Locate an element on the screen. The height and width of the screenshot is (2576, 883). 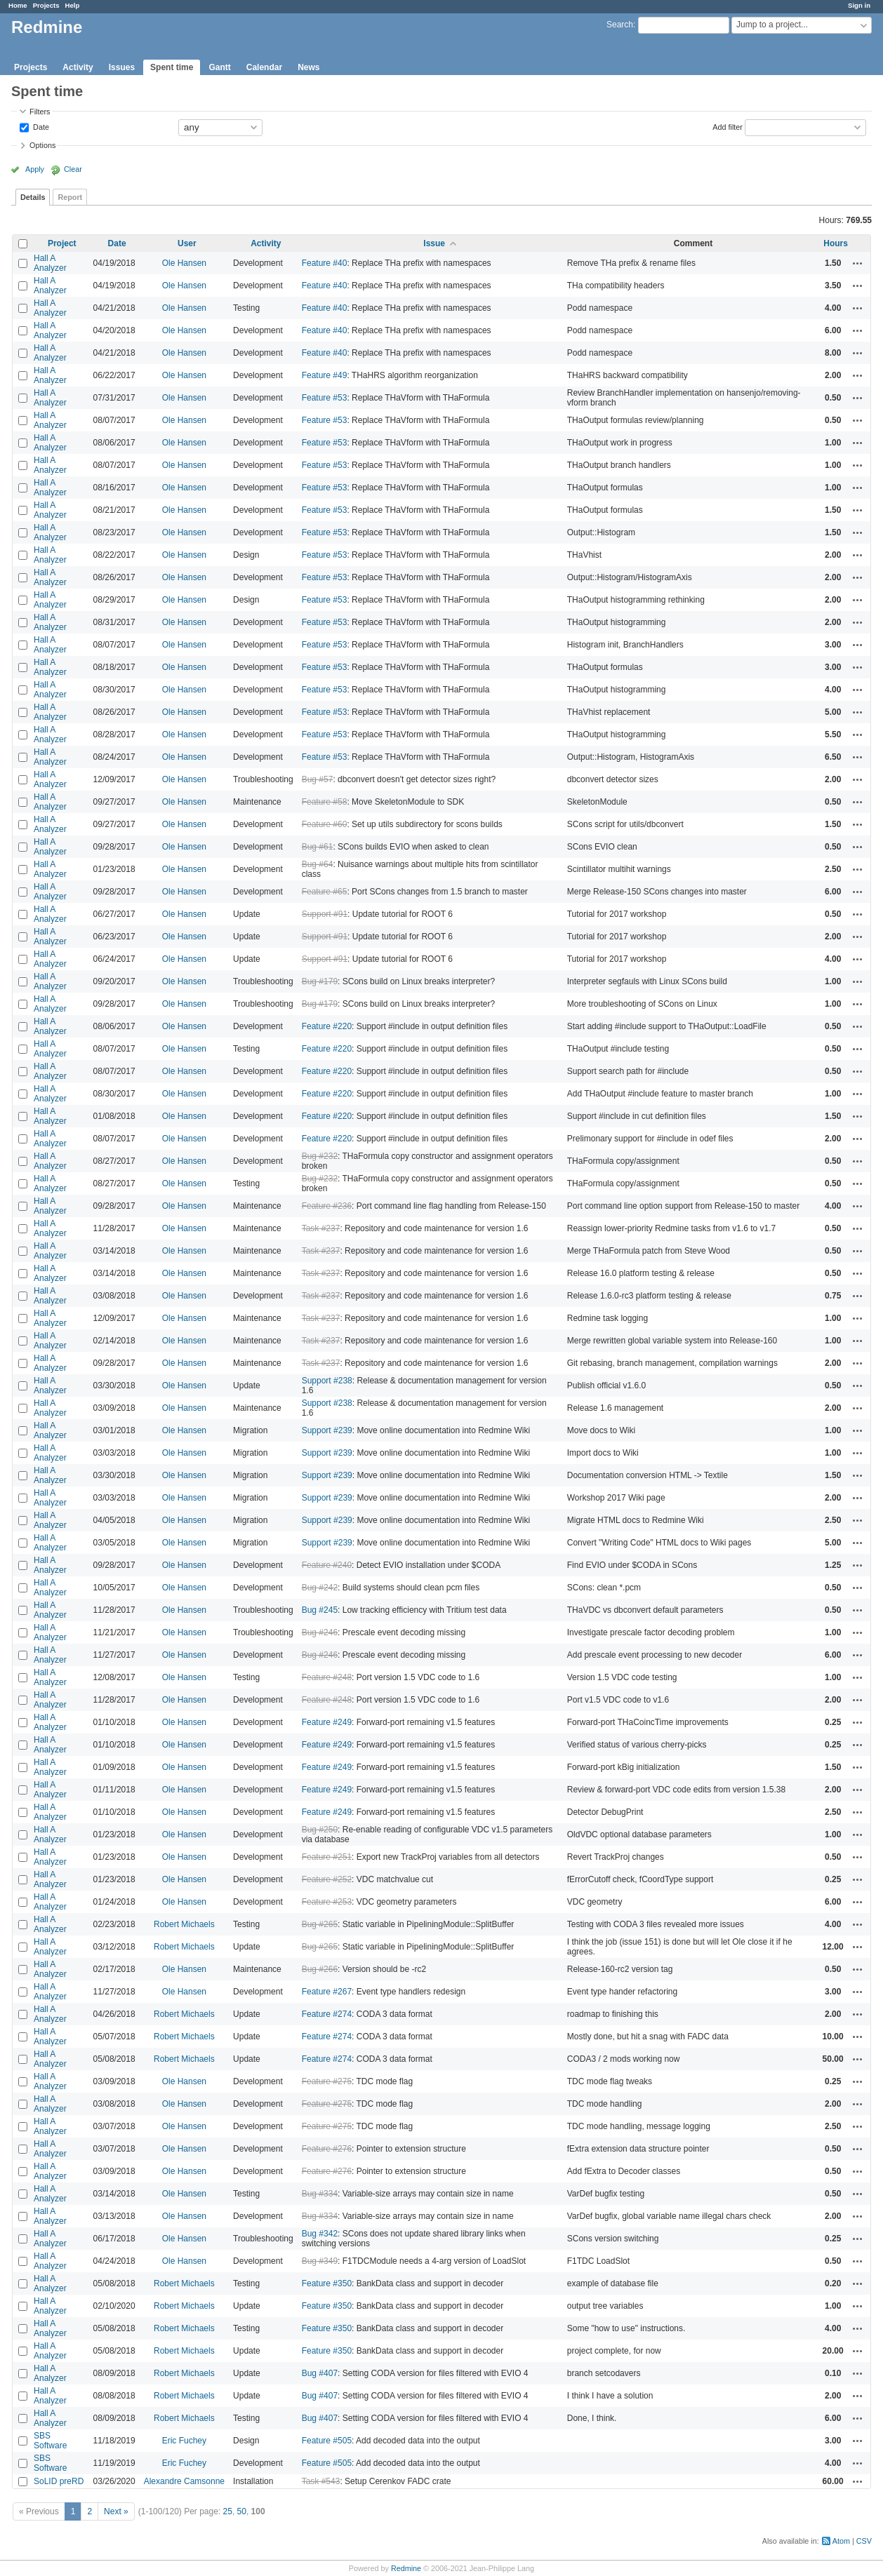
Date is located at coordinates (40, 126).